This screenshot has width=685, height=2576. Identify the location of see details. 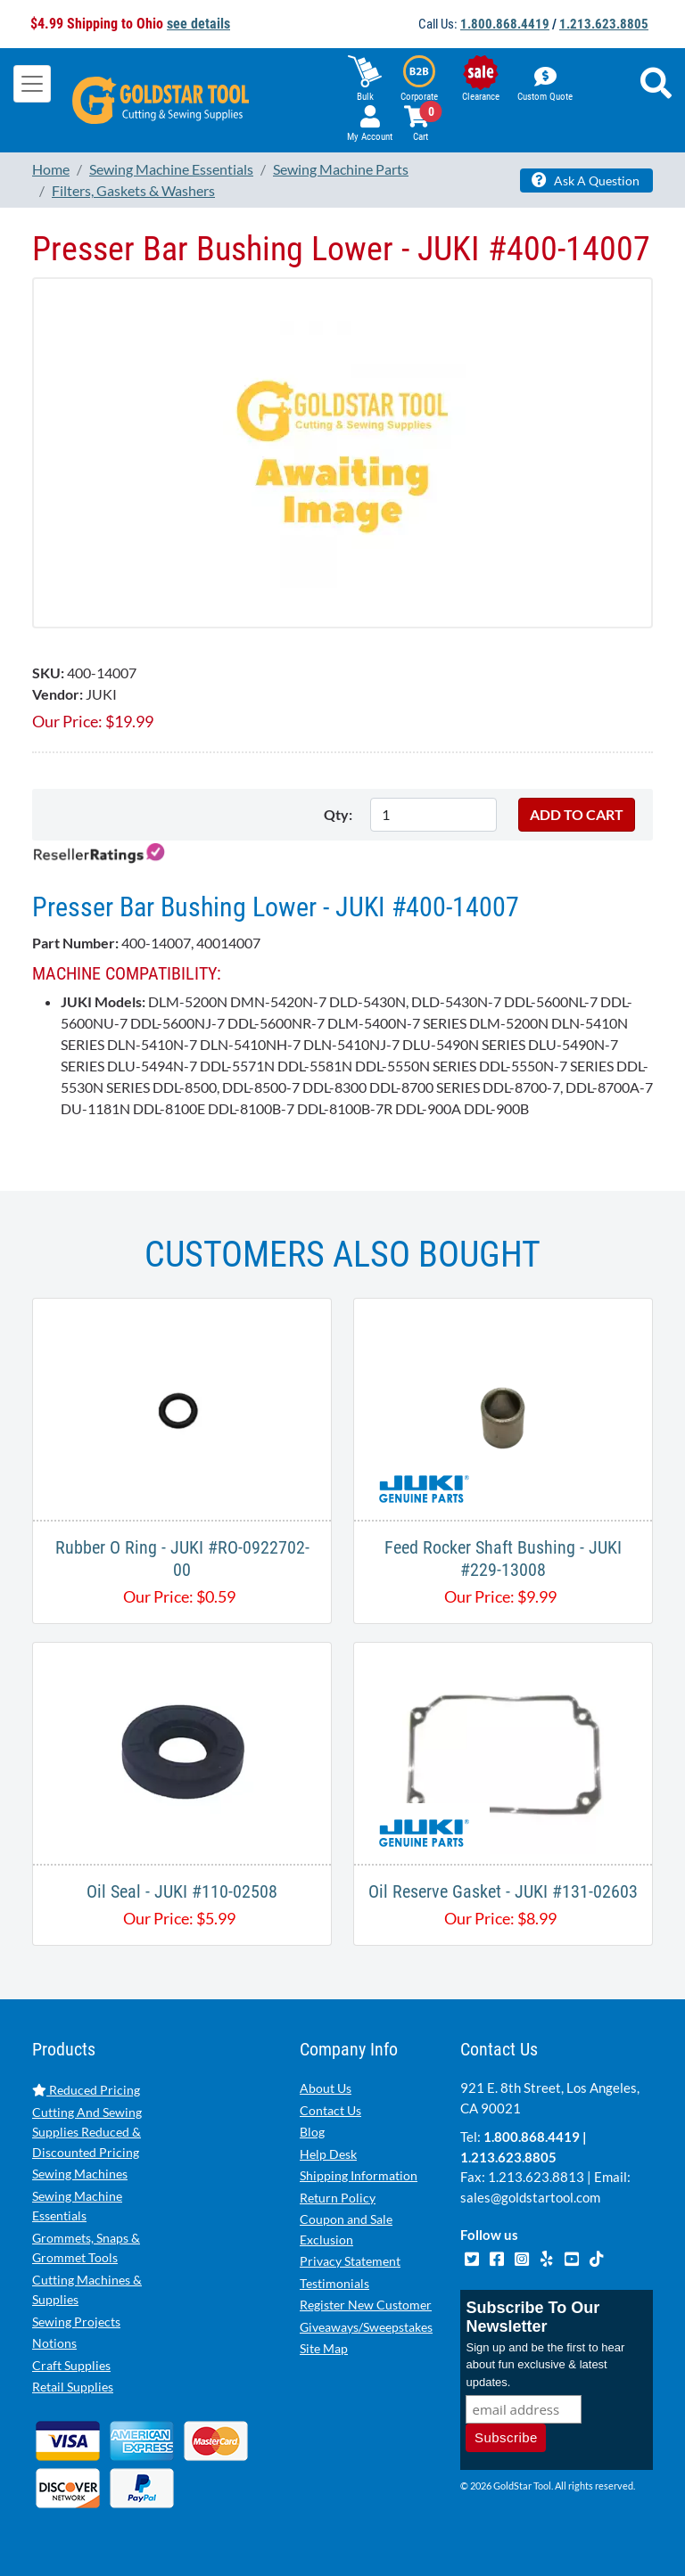
(198, 23).